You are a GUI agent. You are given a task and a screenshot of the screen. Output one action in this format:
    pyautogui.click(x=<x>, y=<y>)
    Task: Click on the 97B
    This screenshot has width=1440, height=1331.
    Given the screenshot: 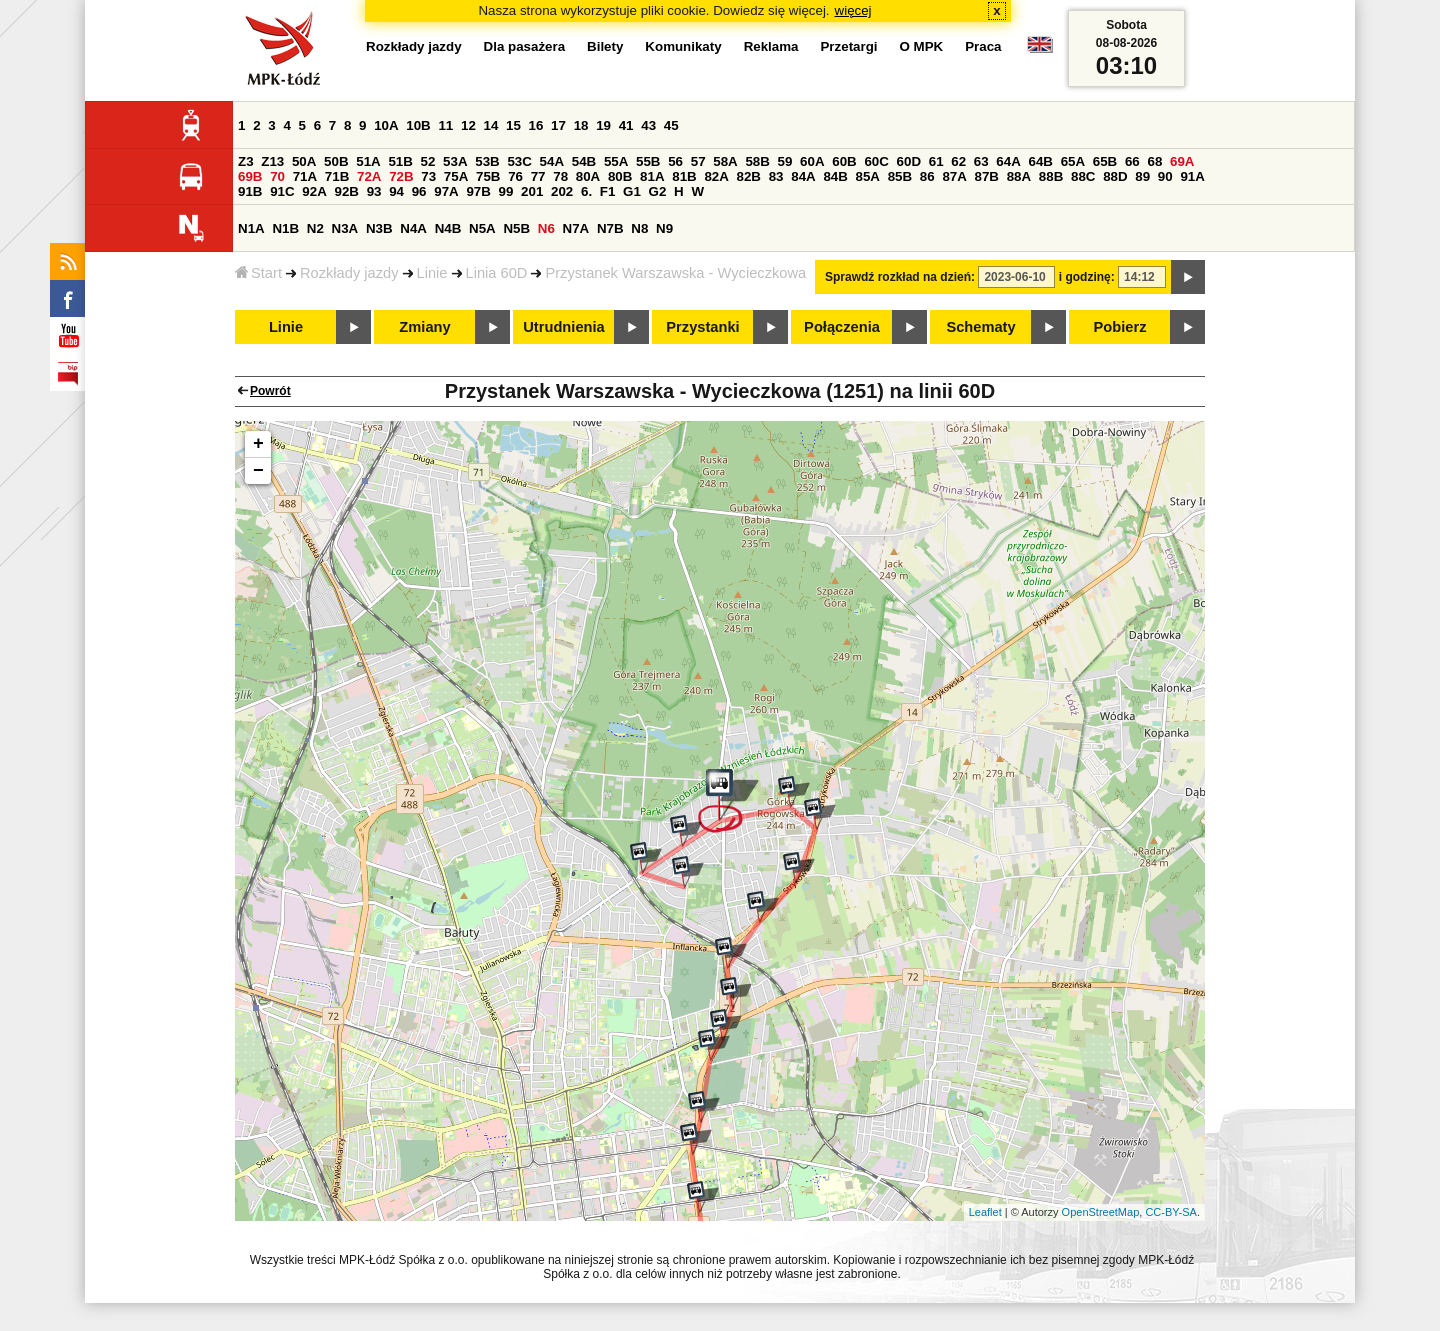 What is the action you would take?
    pyautogui.click(x=478, y=191)
    